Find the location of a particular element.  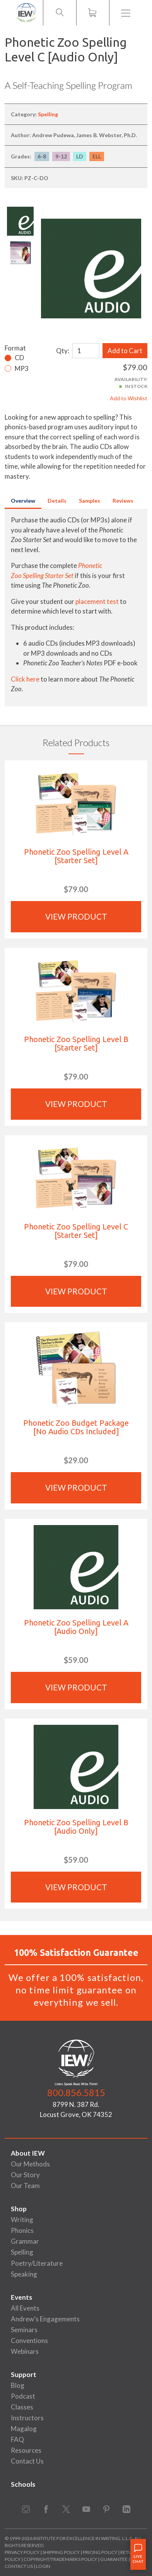

Instructors is located at coordinates (27, 2418).